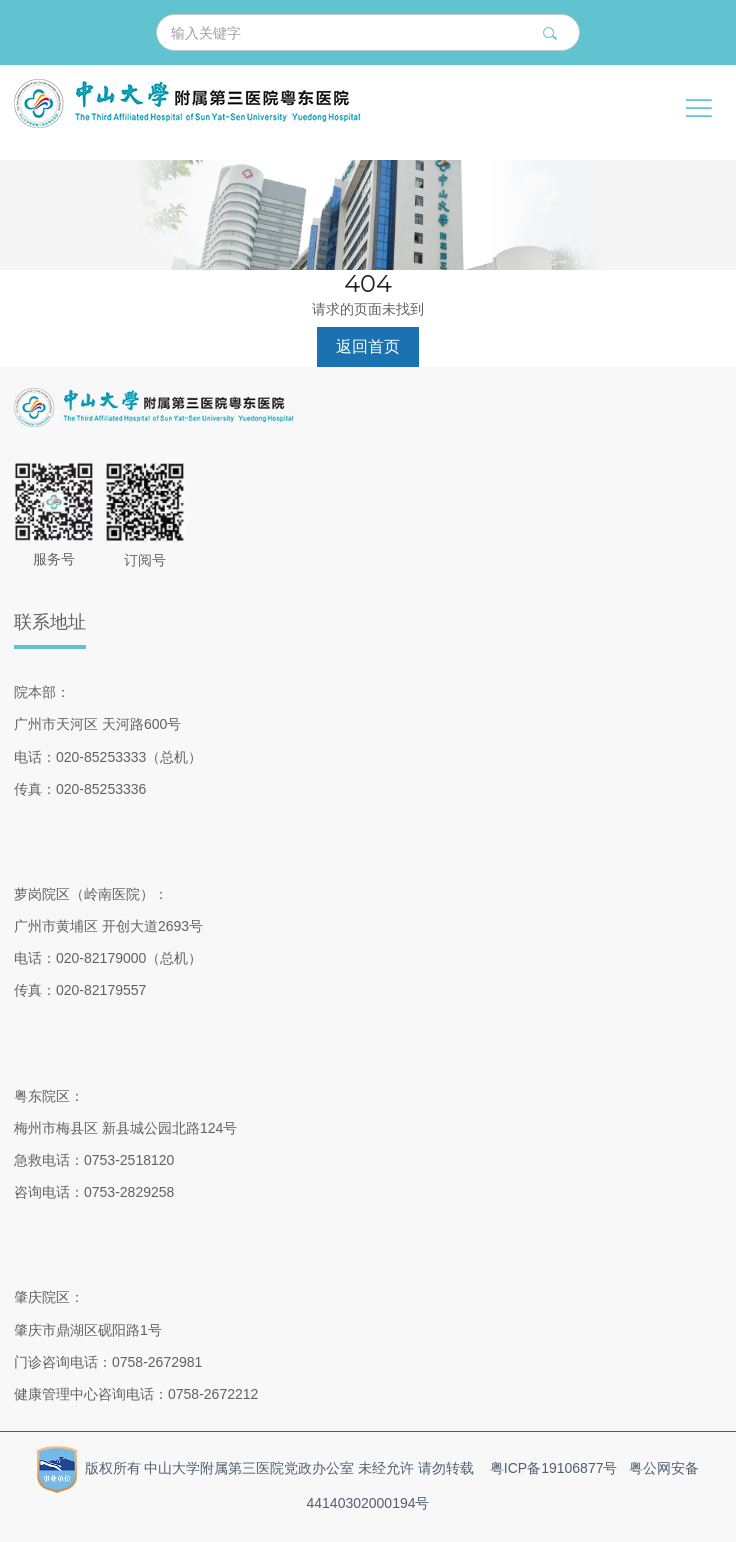  I want to click on 返回首页, so click(368, 346).